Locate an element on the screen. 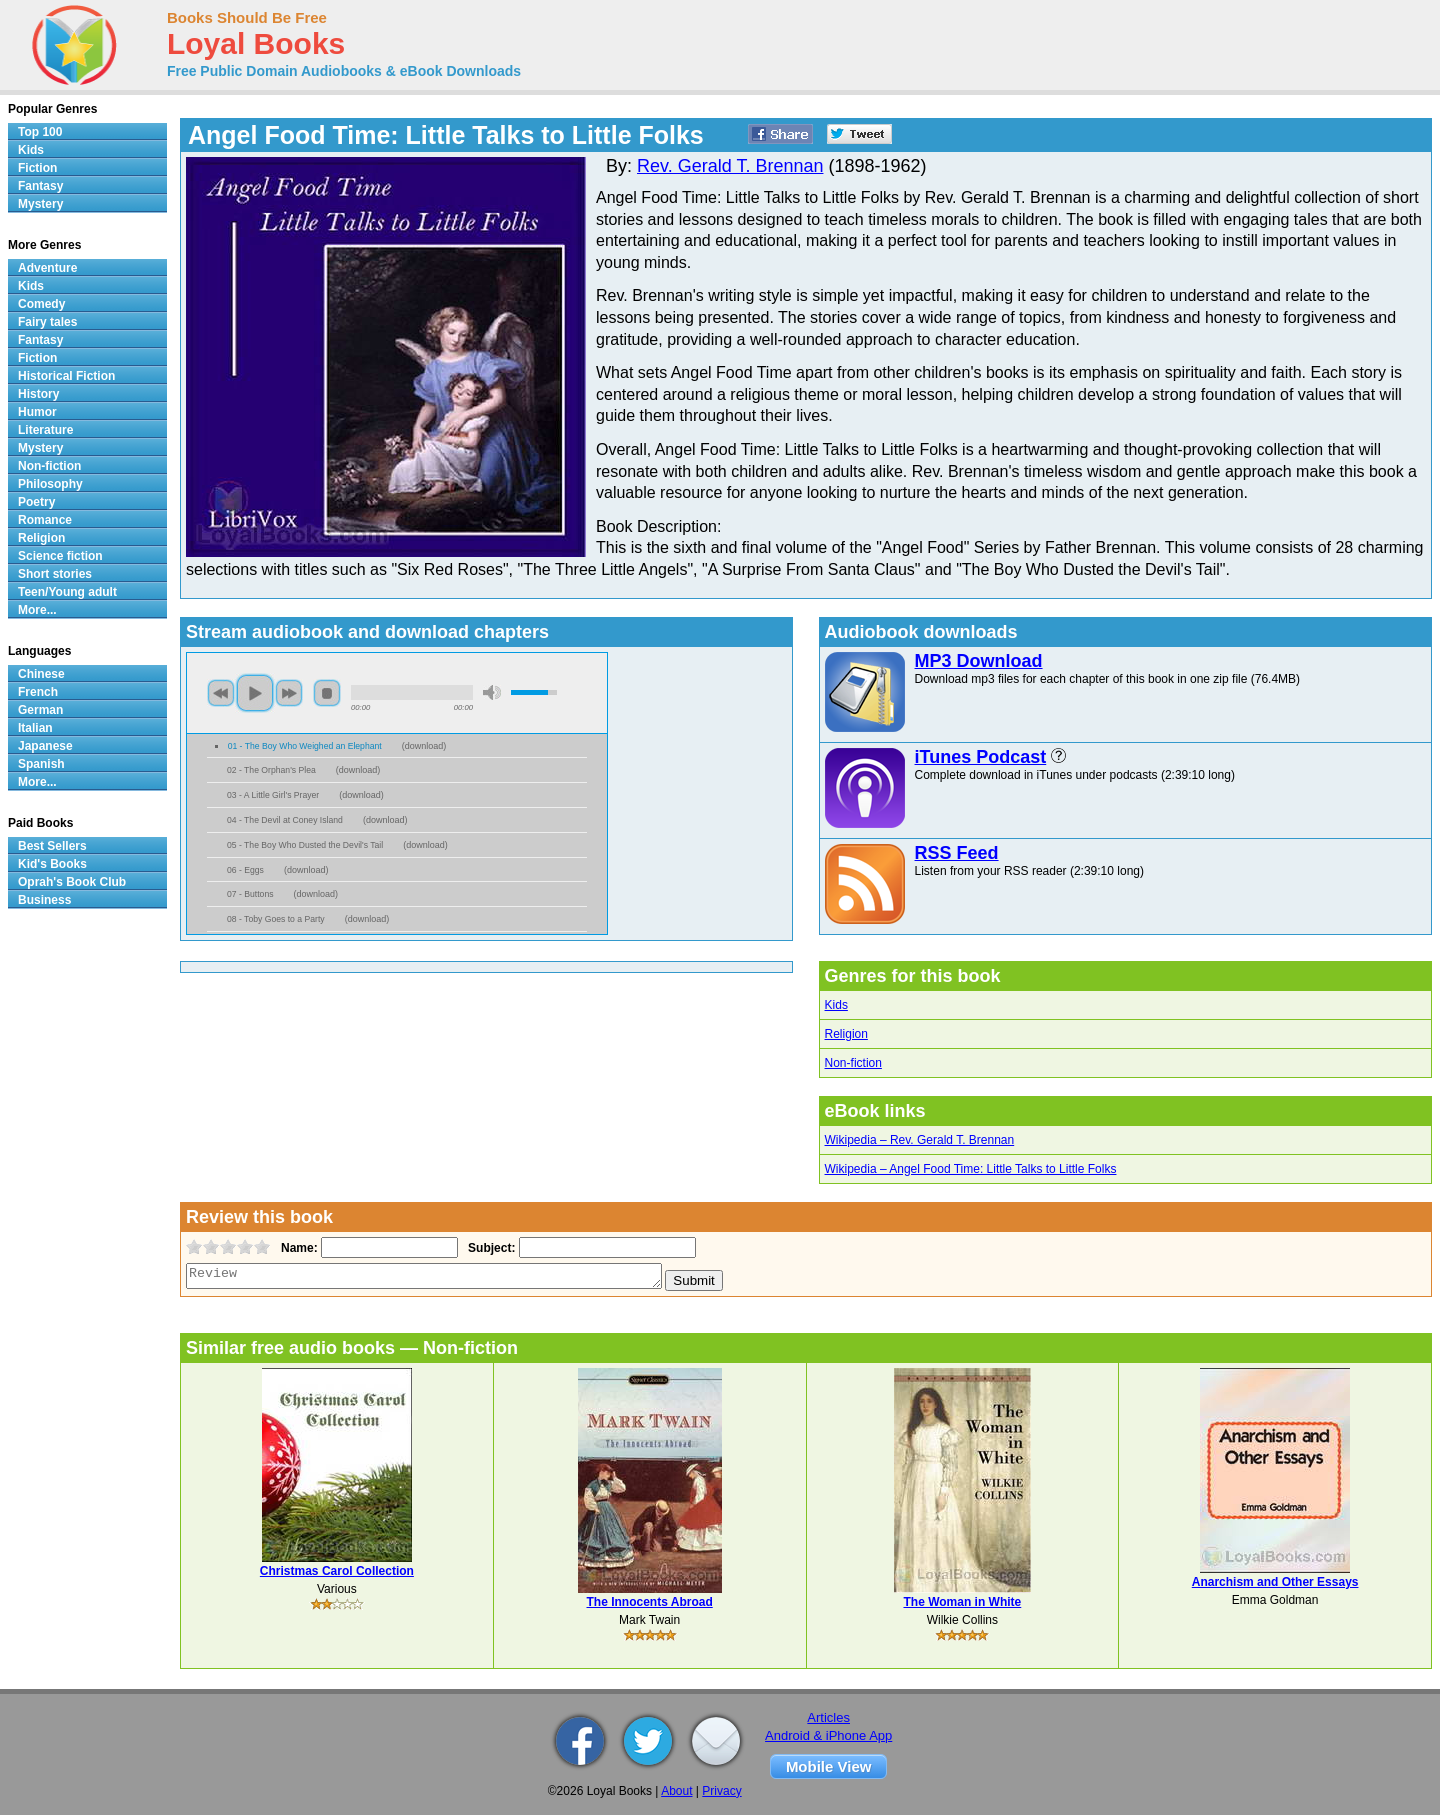 Image resolution: width=1440 pixels, height=1815 pixels. Chinese is located at coordinates (41, 674).